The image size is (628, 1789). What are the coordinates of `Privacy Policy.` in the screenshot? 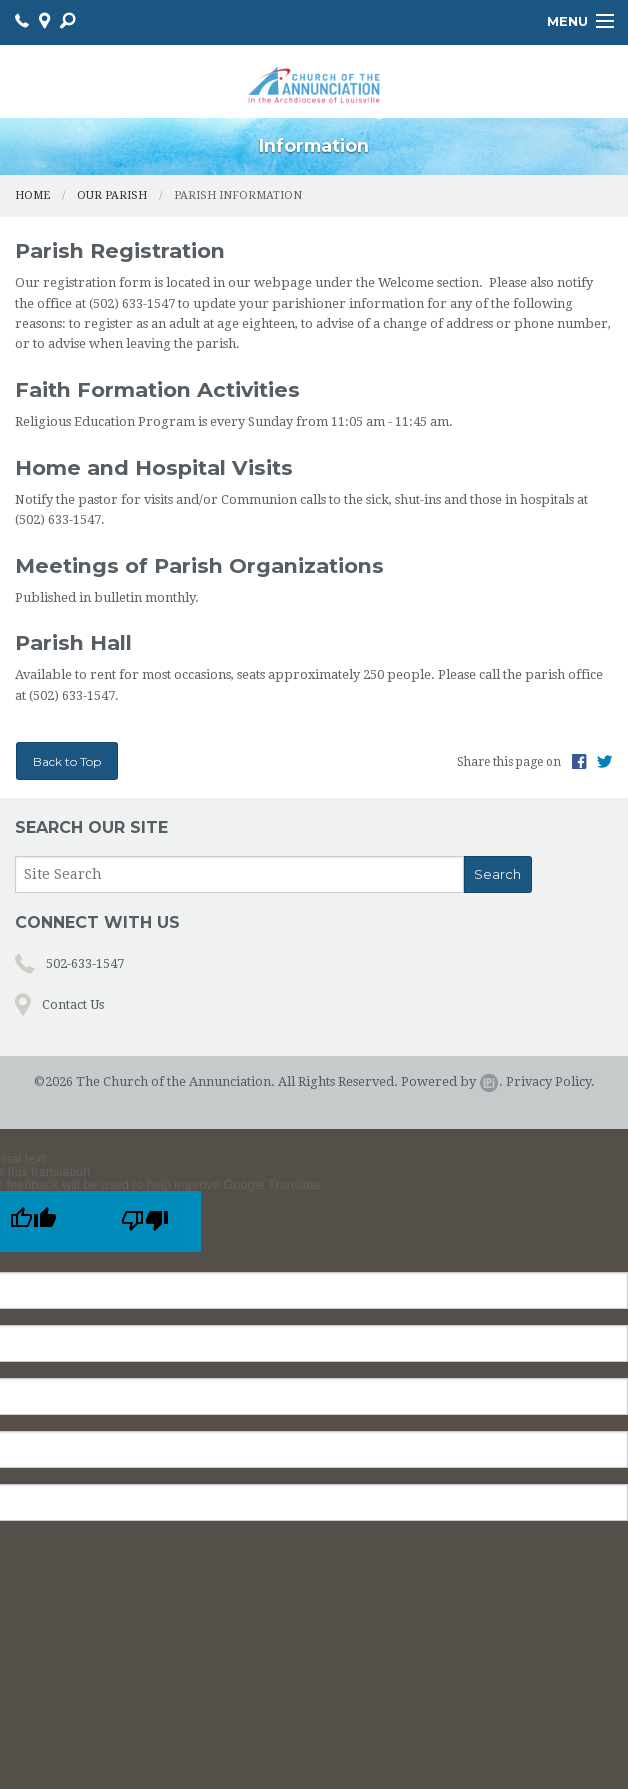 It's located at (550, 1081).